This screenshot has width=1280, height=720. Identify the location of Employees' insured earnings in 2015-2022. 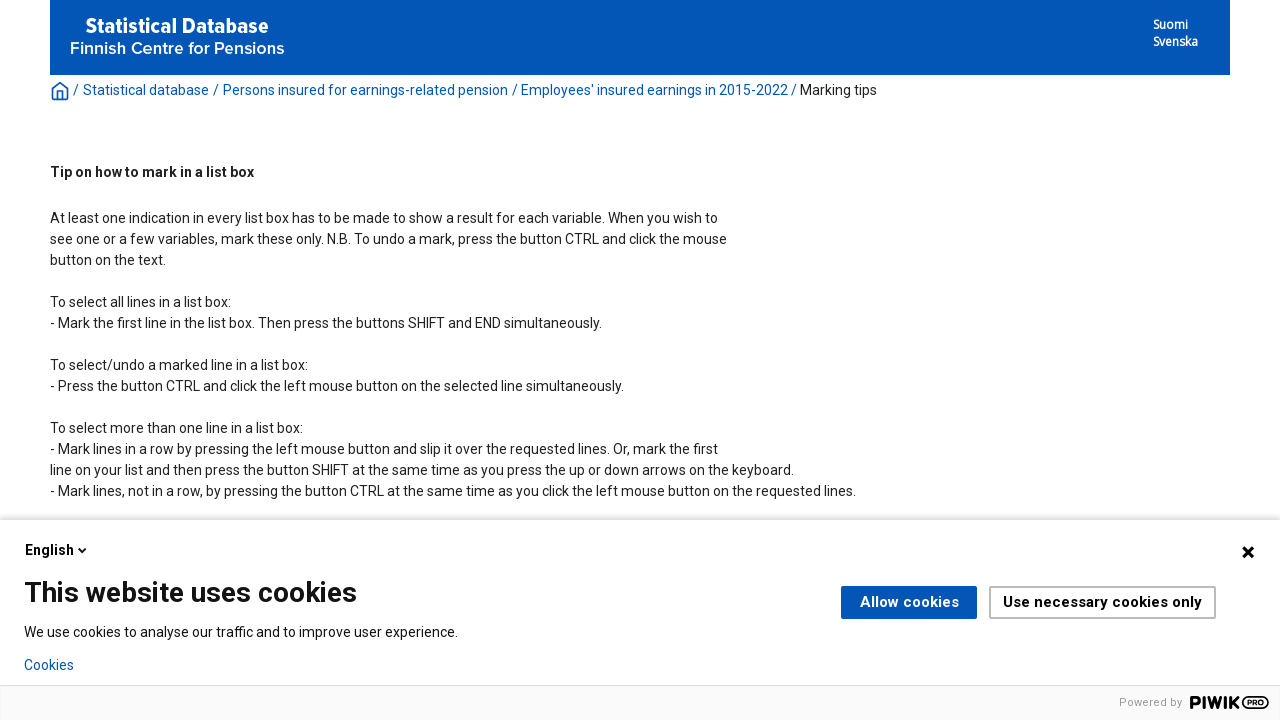
(654, 90).